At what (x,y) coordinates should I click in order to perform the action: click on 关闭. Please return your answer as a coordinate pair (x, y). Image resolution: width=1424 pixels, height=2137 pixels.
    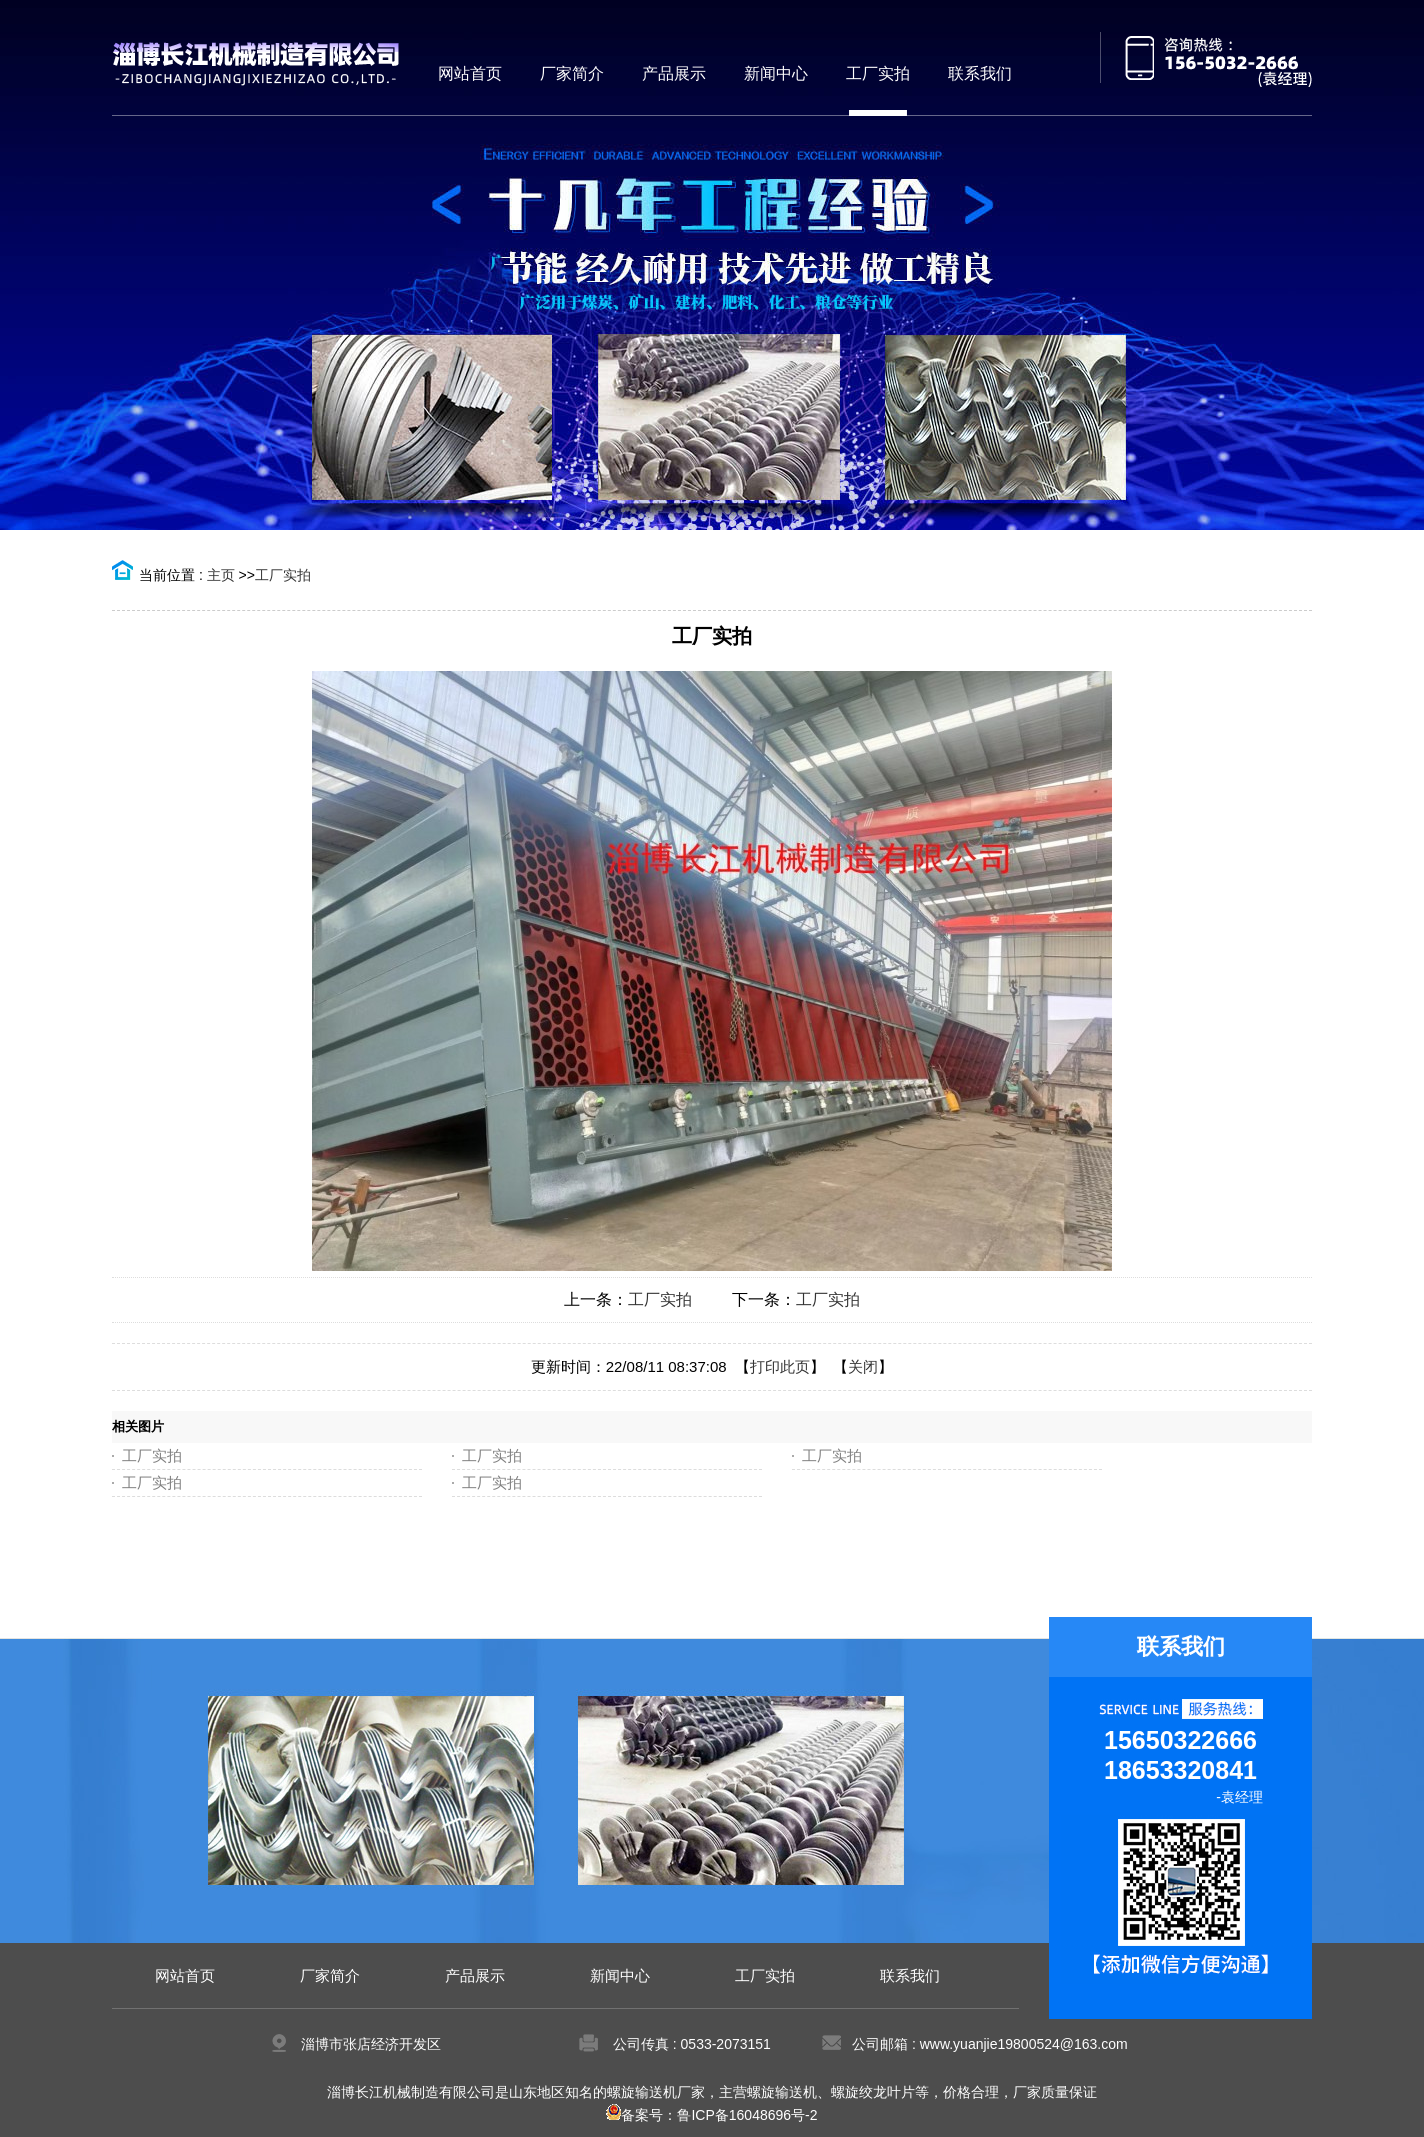
    Looking at the image, I should click on (863, 1366).